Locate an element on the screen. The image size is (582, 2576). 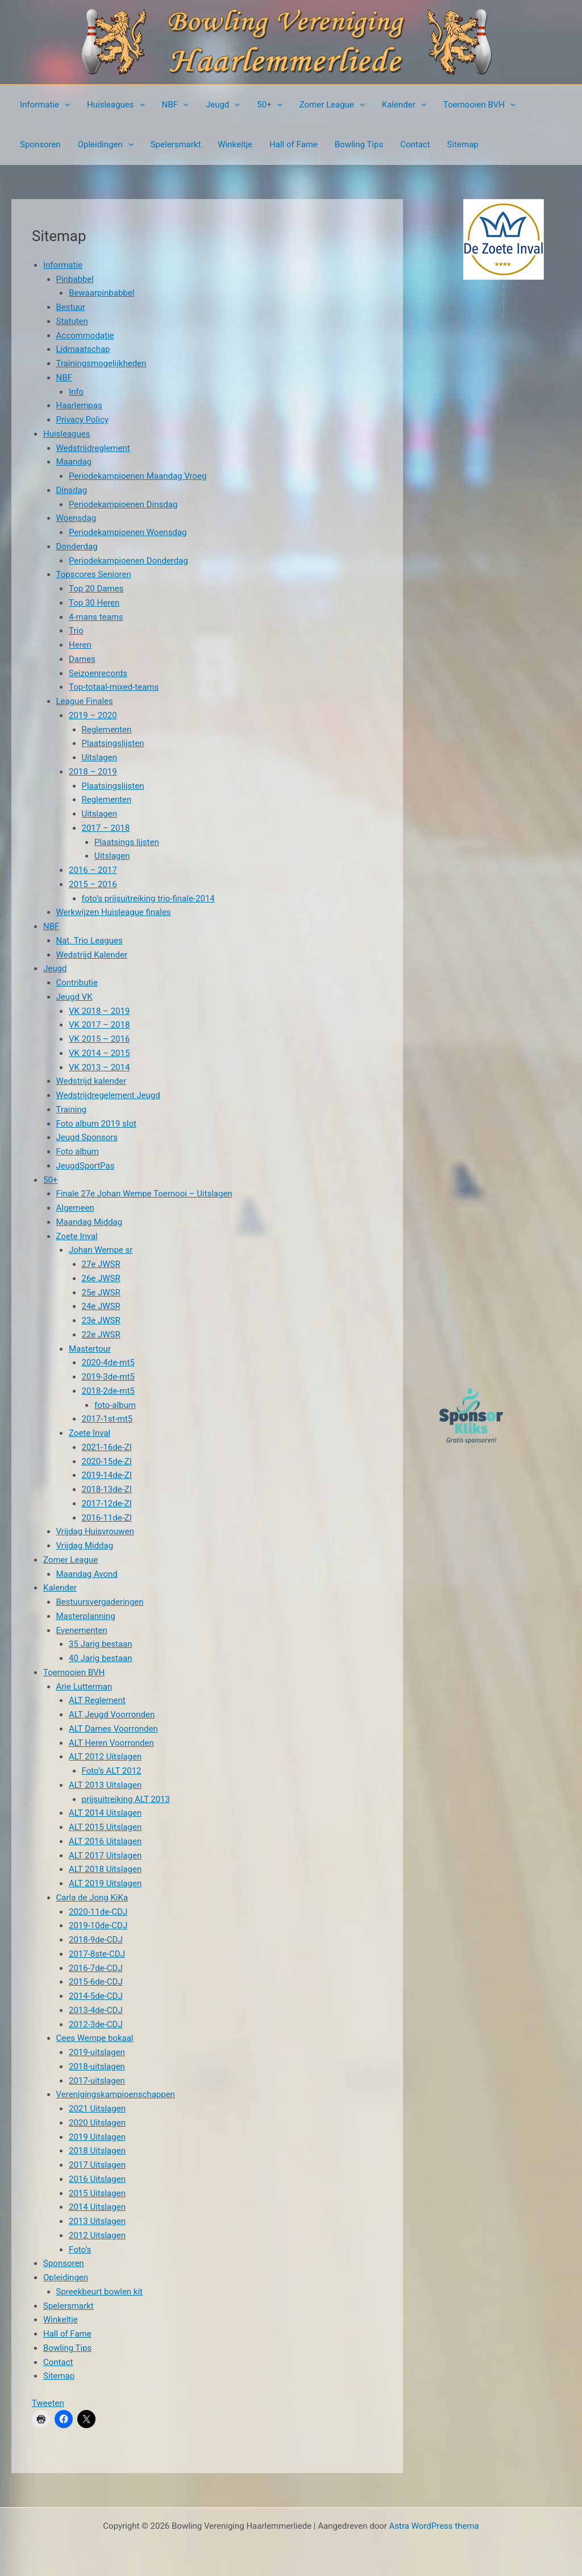
Top-totaal-mixed-teams is located at coordinates (114, 687).